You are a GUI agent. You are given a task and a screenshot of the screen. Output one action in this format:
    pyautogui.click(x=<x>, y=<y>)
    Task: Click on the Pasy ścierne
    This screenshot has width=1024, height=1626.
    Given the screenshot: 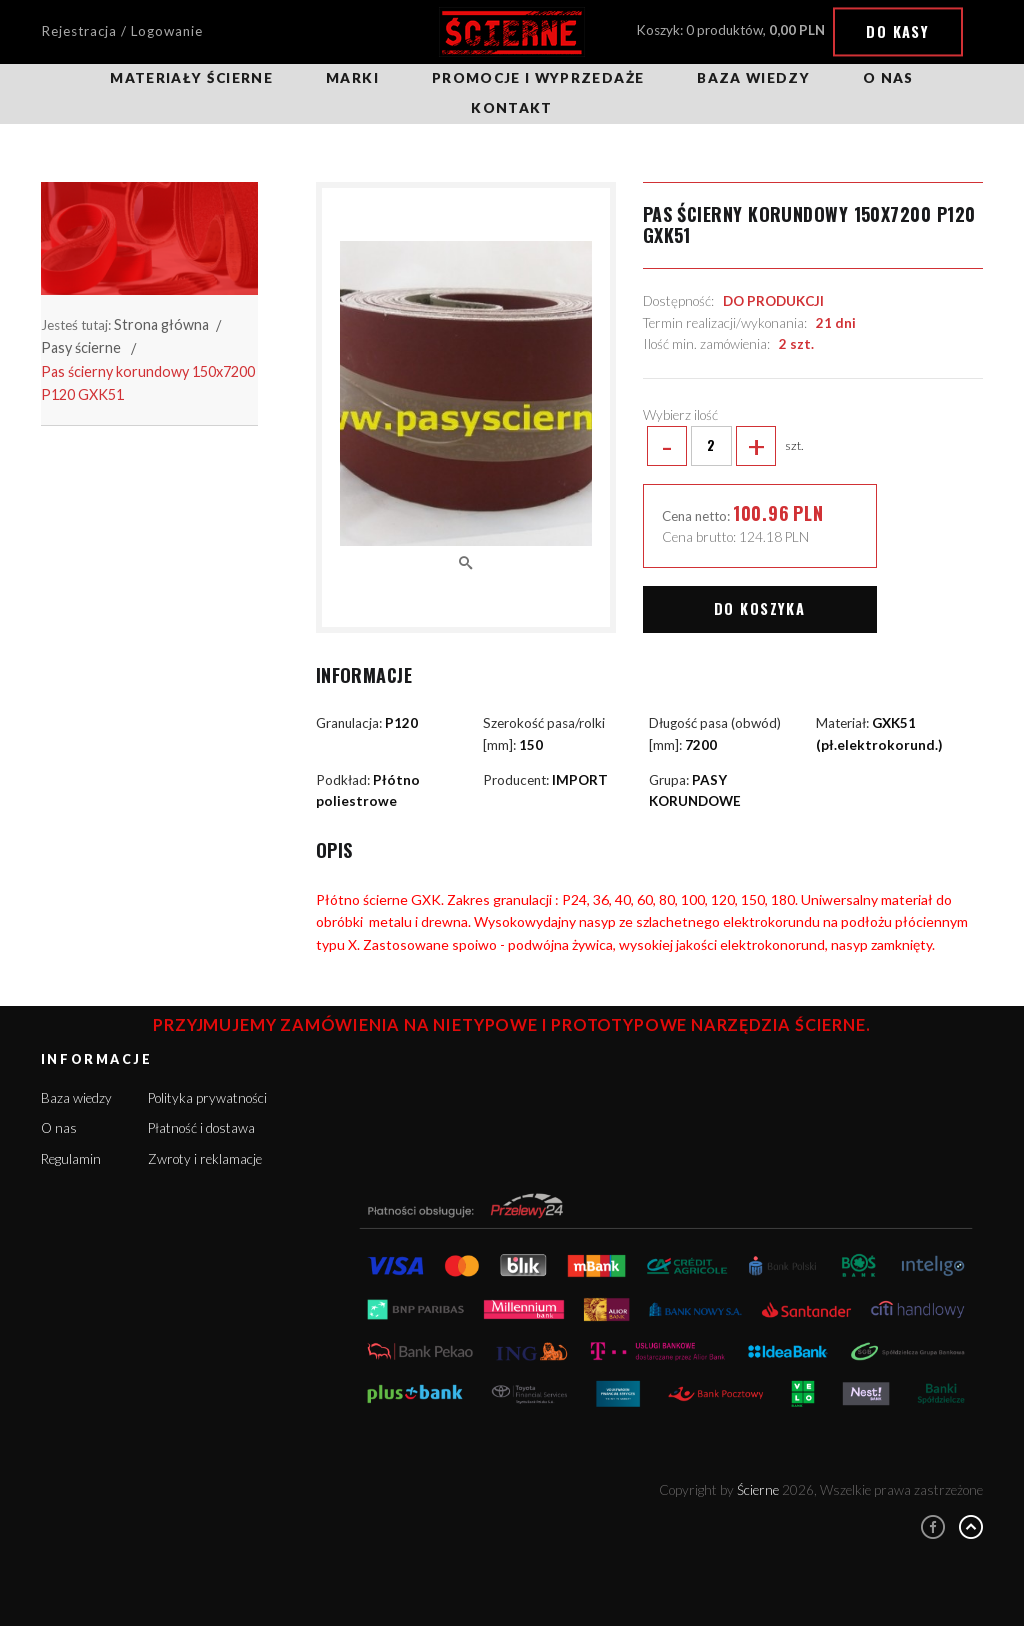 What is the action you would take?
    pyautogui.click(x=81, y=347)
    